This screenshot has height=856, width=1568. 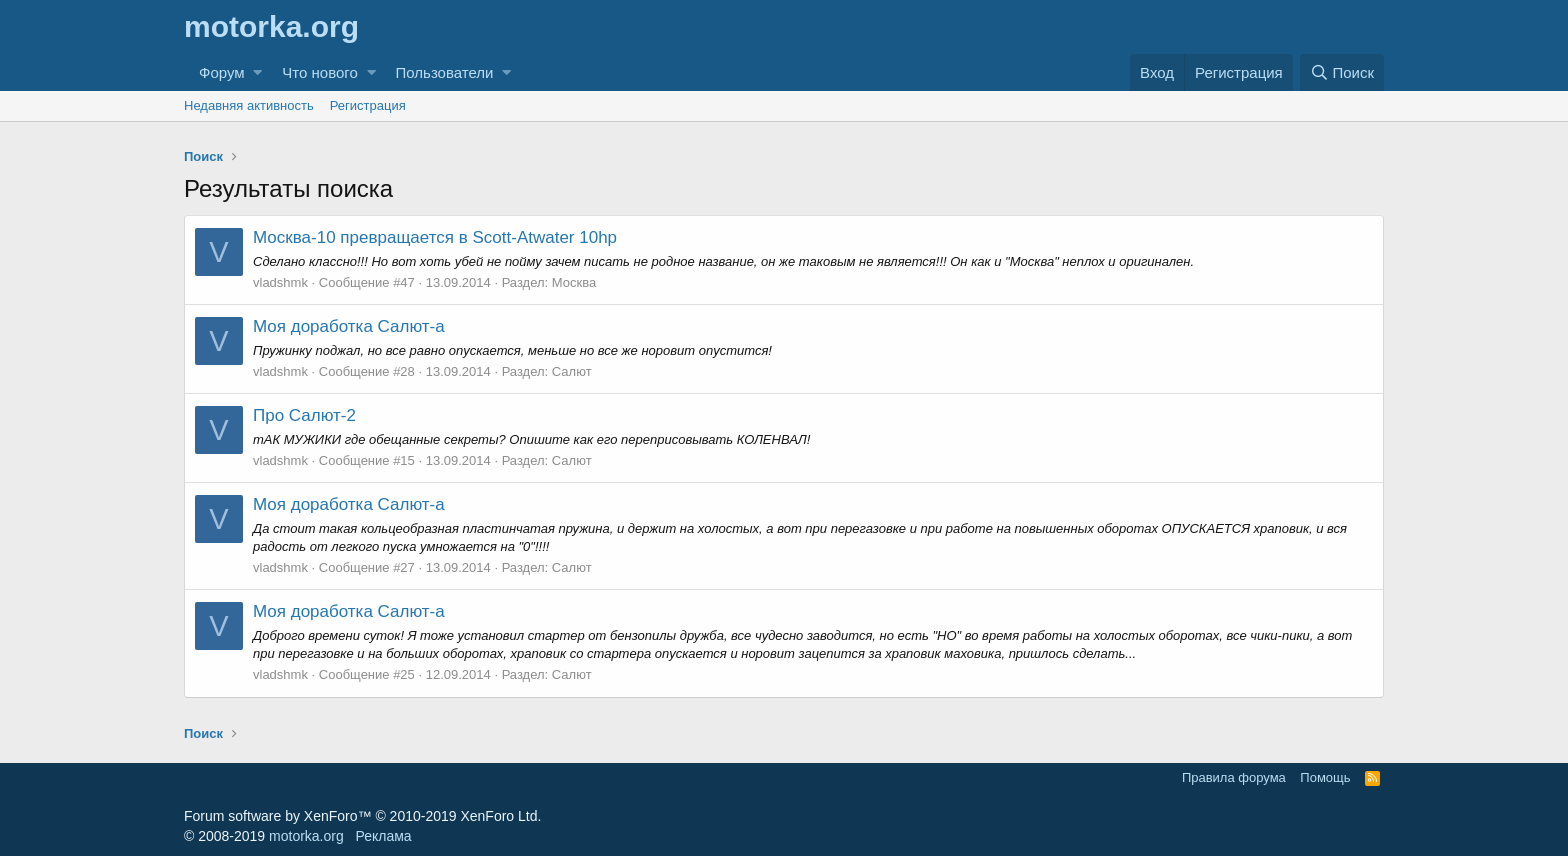 What do you see at coordinates (257, 72) in the screenshot?
I see `[button]` at bounding box center [257, 72].